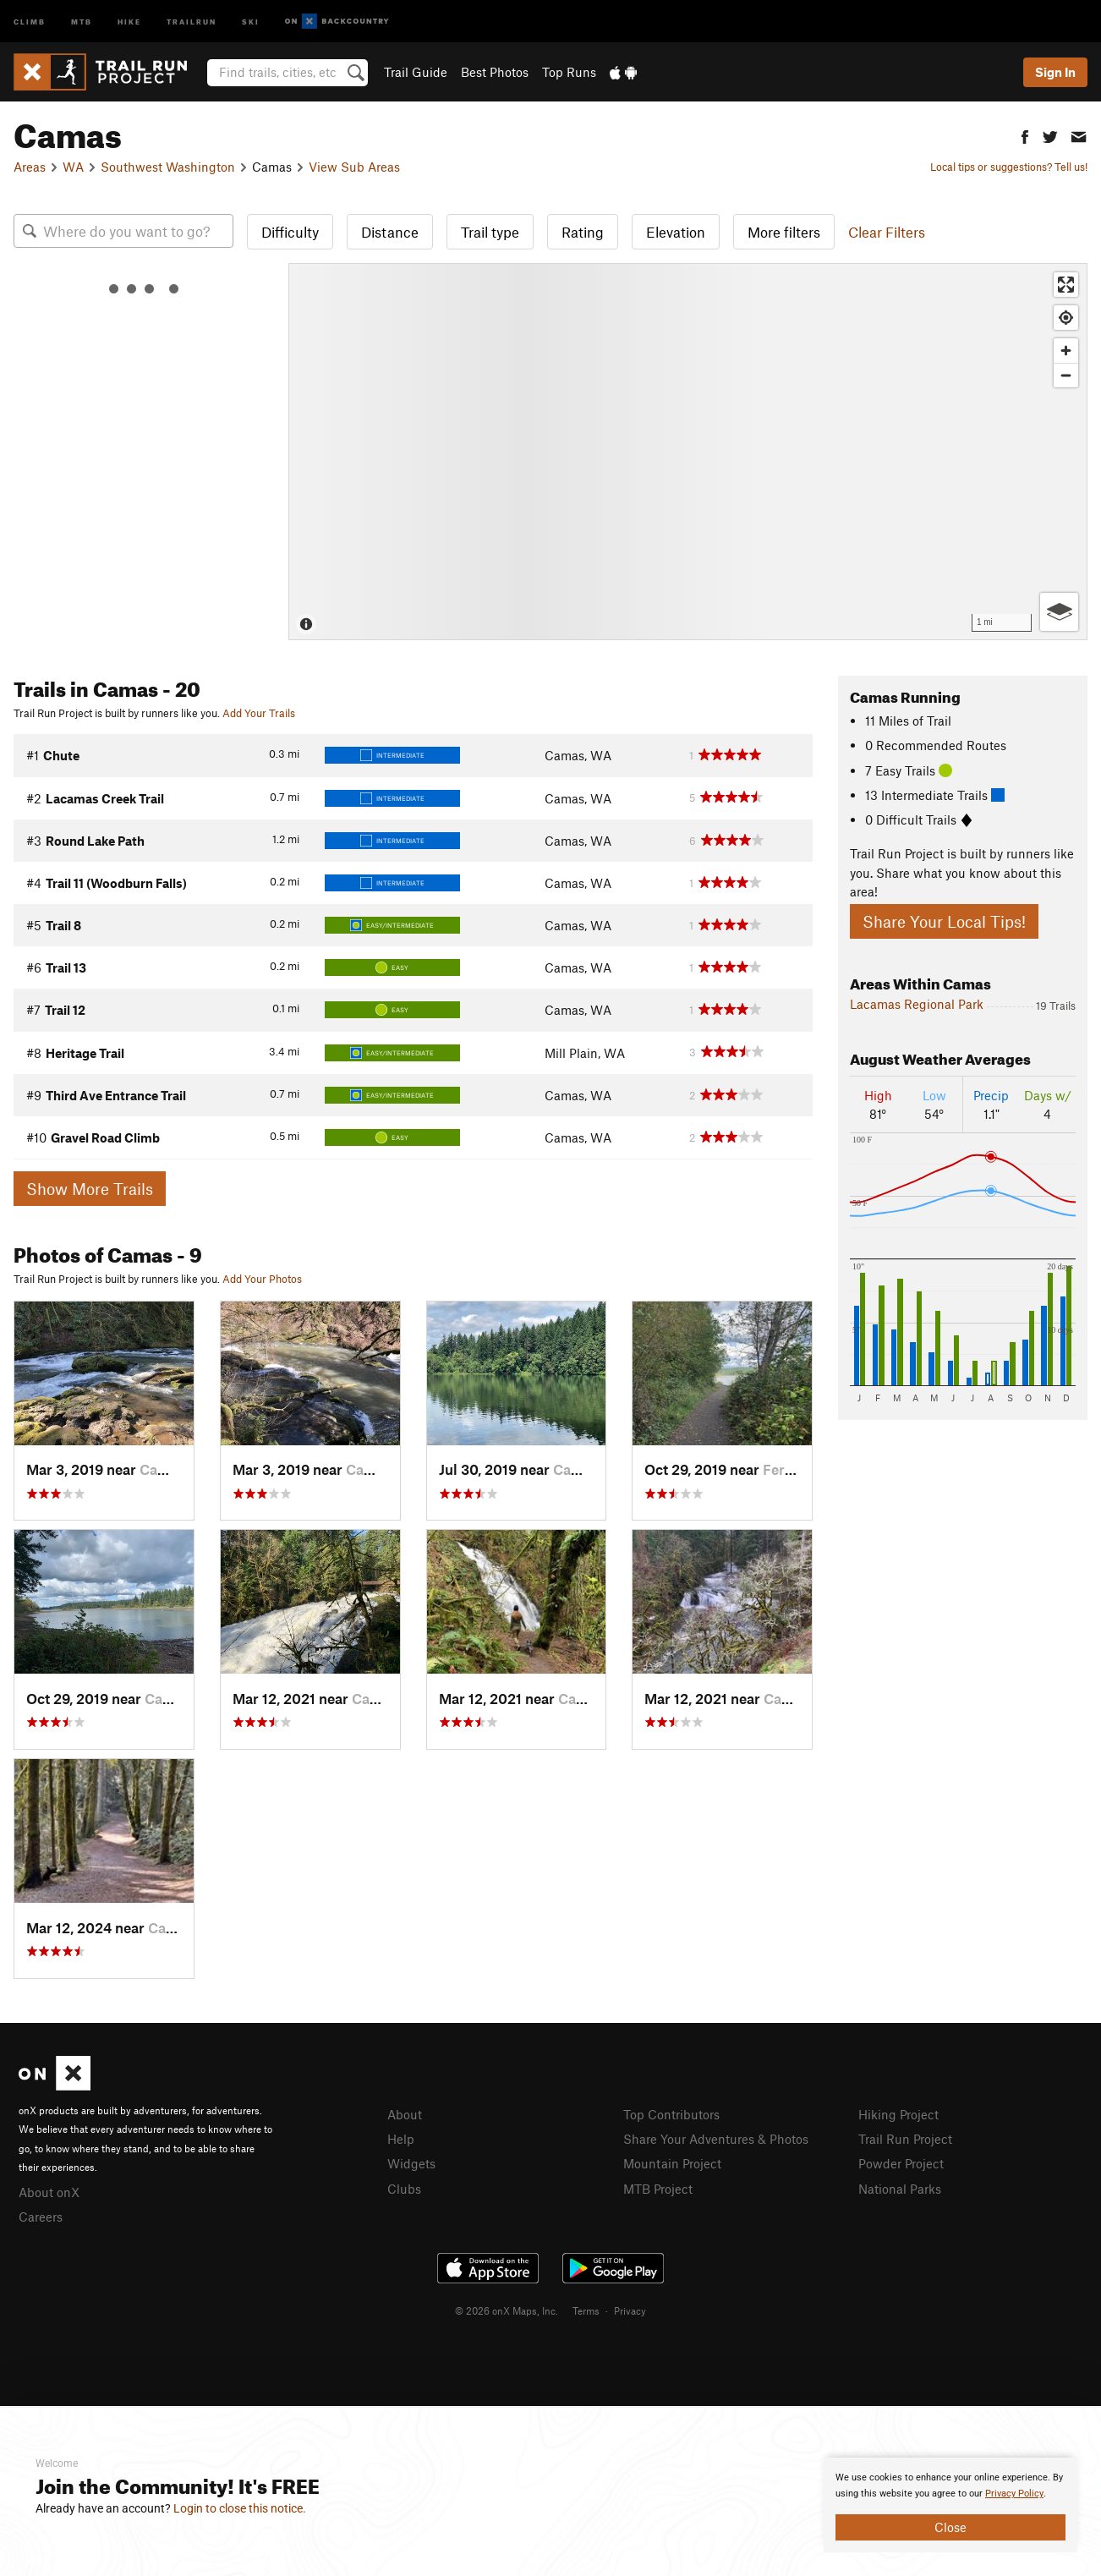  Describe the element at coordinates (1008, 166) in the screenshot. I see `Local tips or suggestions? Tell us!` at that location.